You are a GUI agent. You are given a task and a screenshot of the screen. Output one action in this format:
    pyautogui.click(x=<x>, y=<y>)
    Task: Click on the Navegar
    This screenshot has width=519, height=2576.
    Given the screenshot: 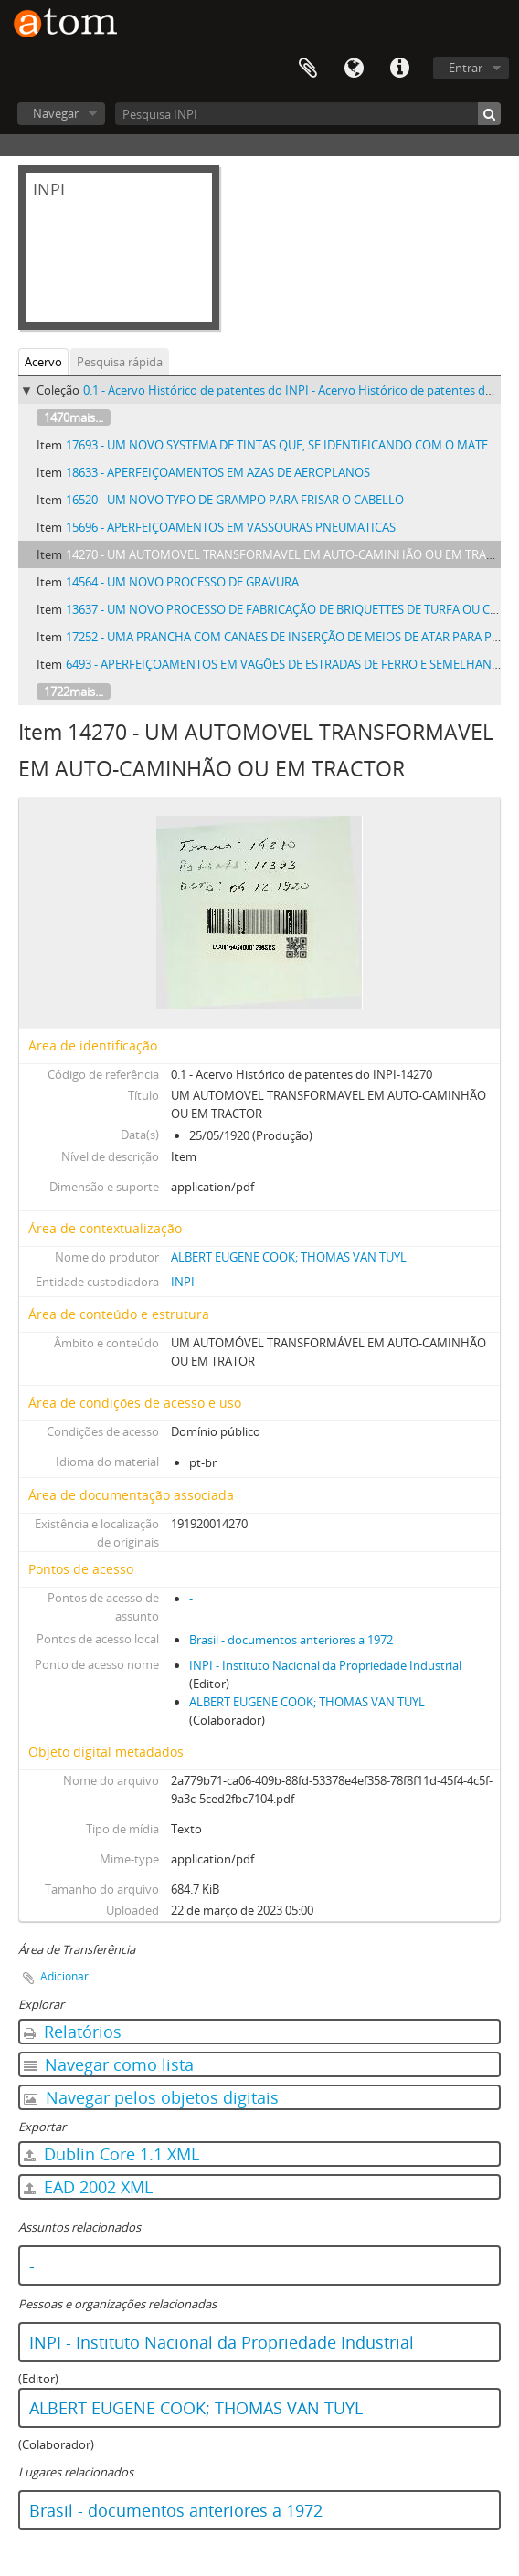 What is the action you would take?
    pyautogui.click(x=56, y=113)
    